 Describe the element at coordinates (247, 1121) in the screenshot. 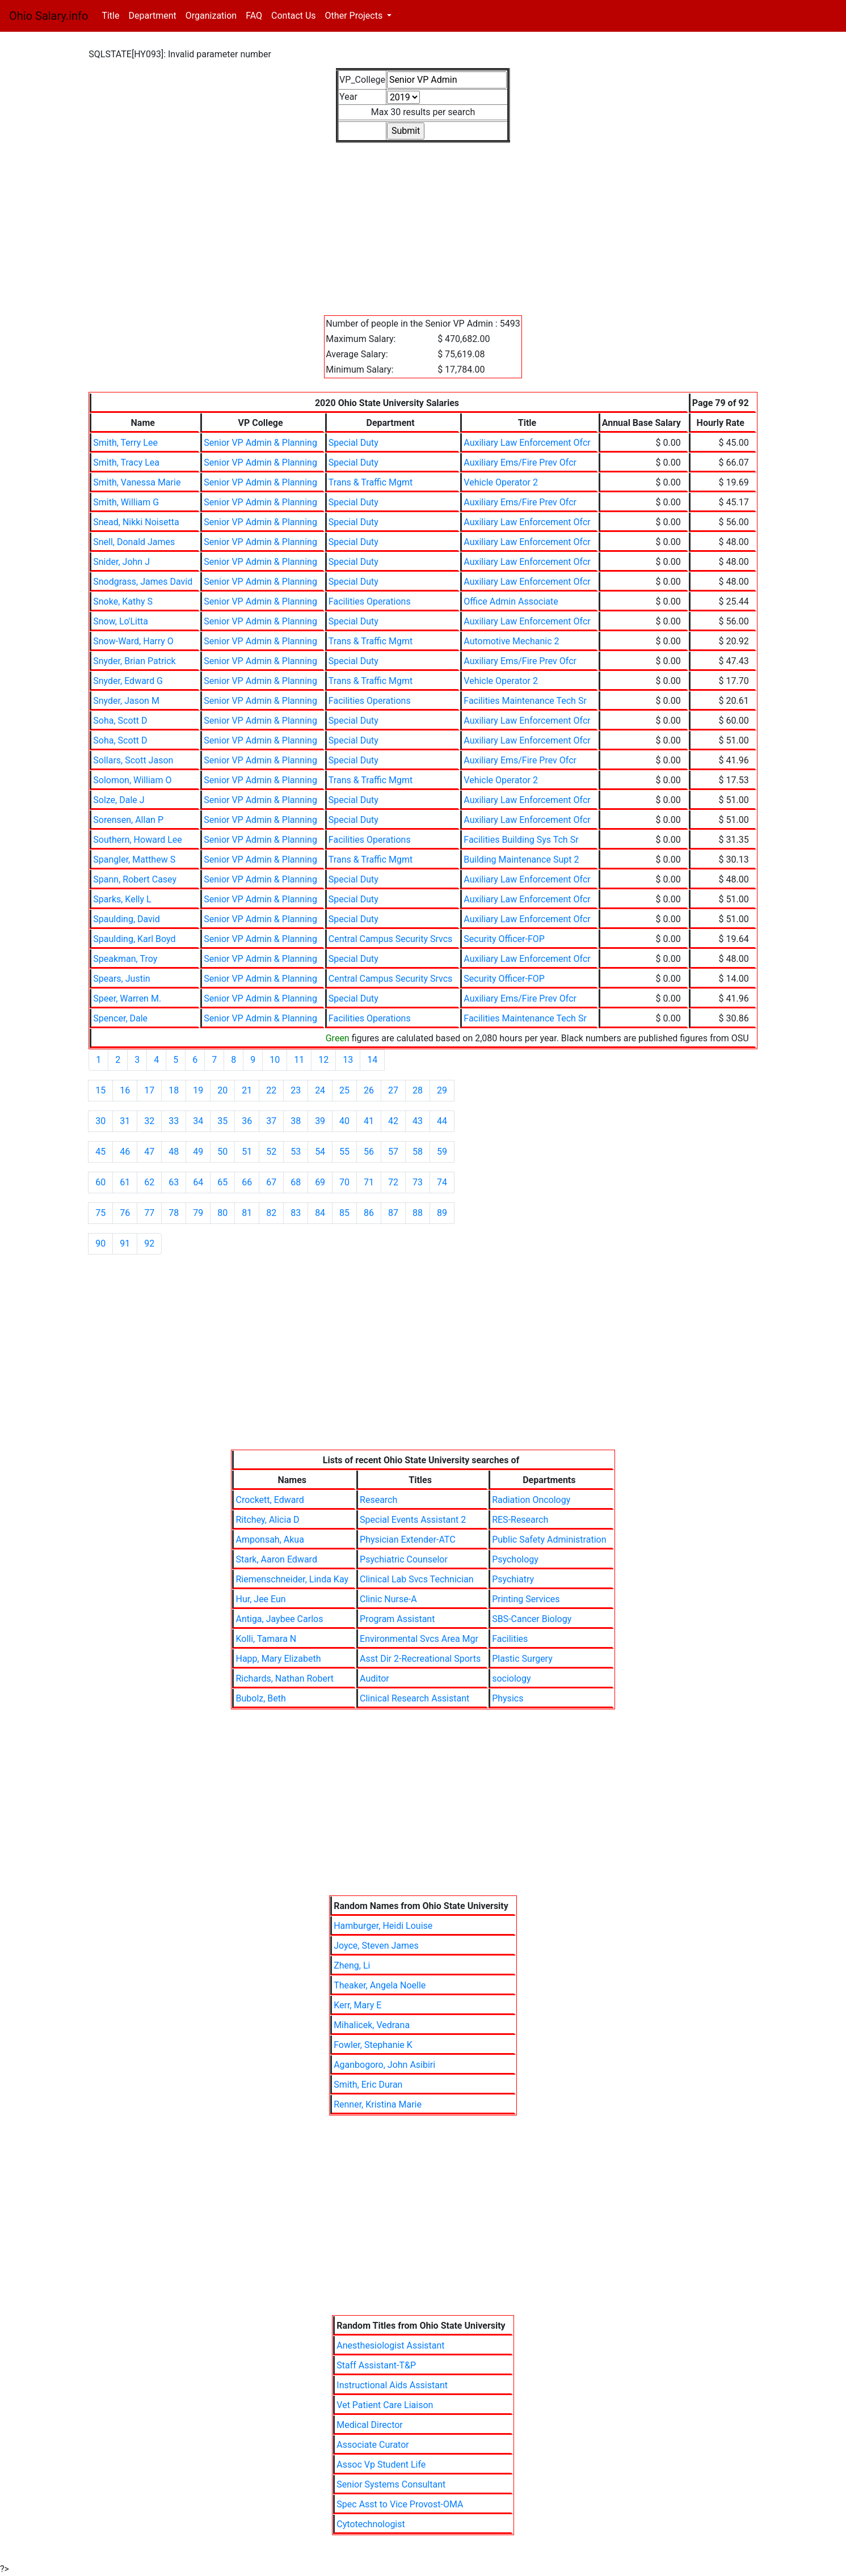

I see `36` at that location.